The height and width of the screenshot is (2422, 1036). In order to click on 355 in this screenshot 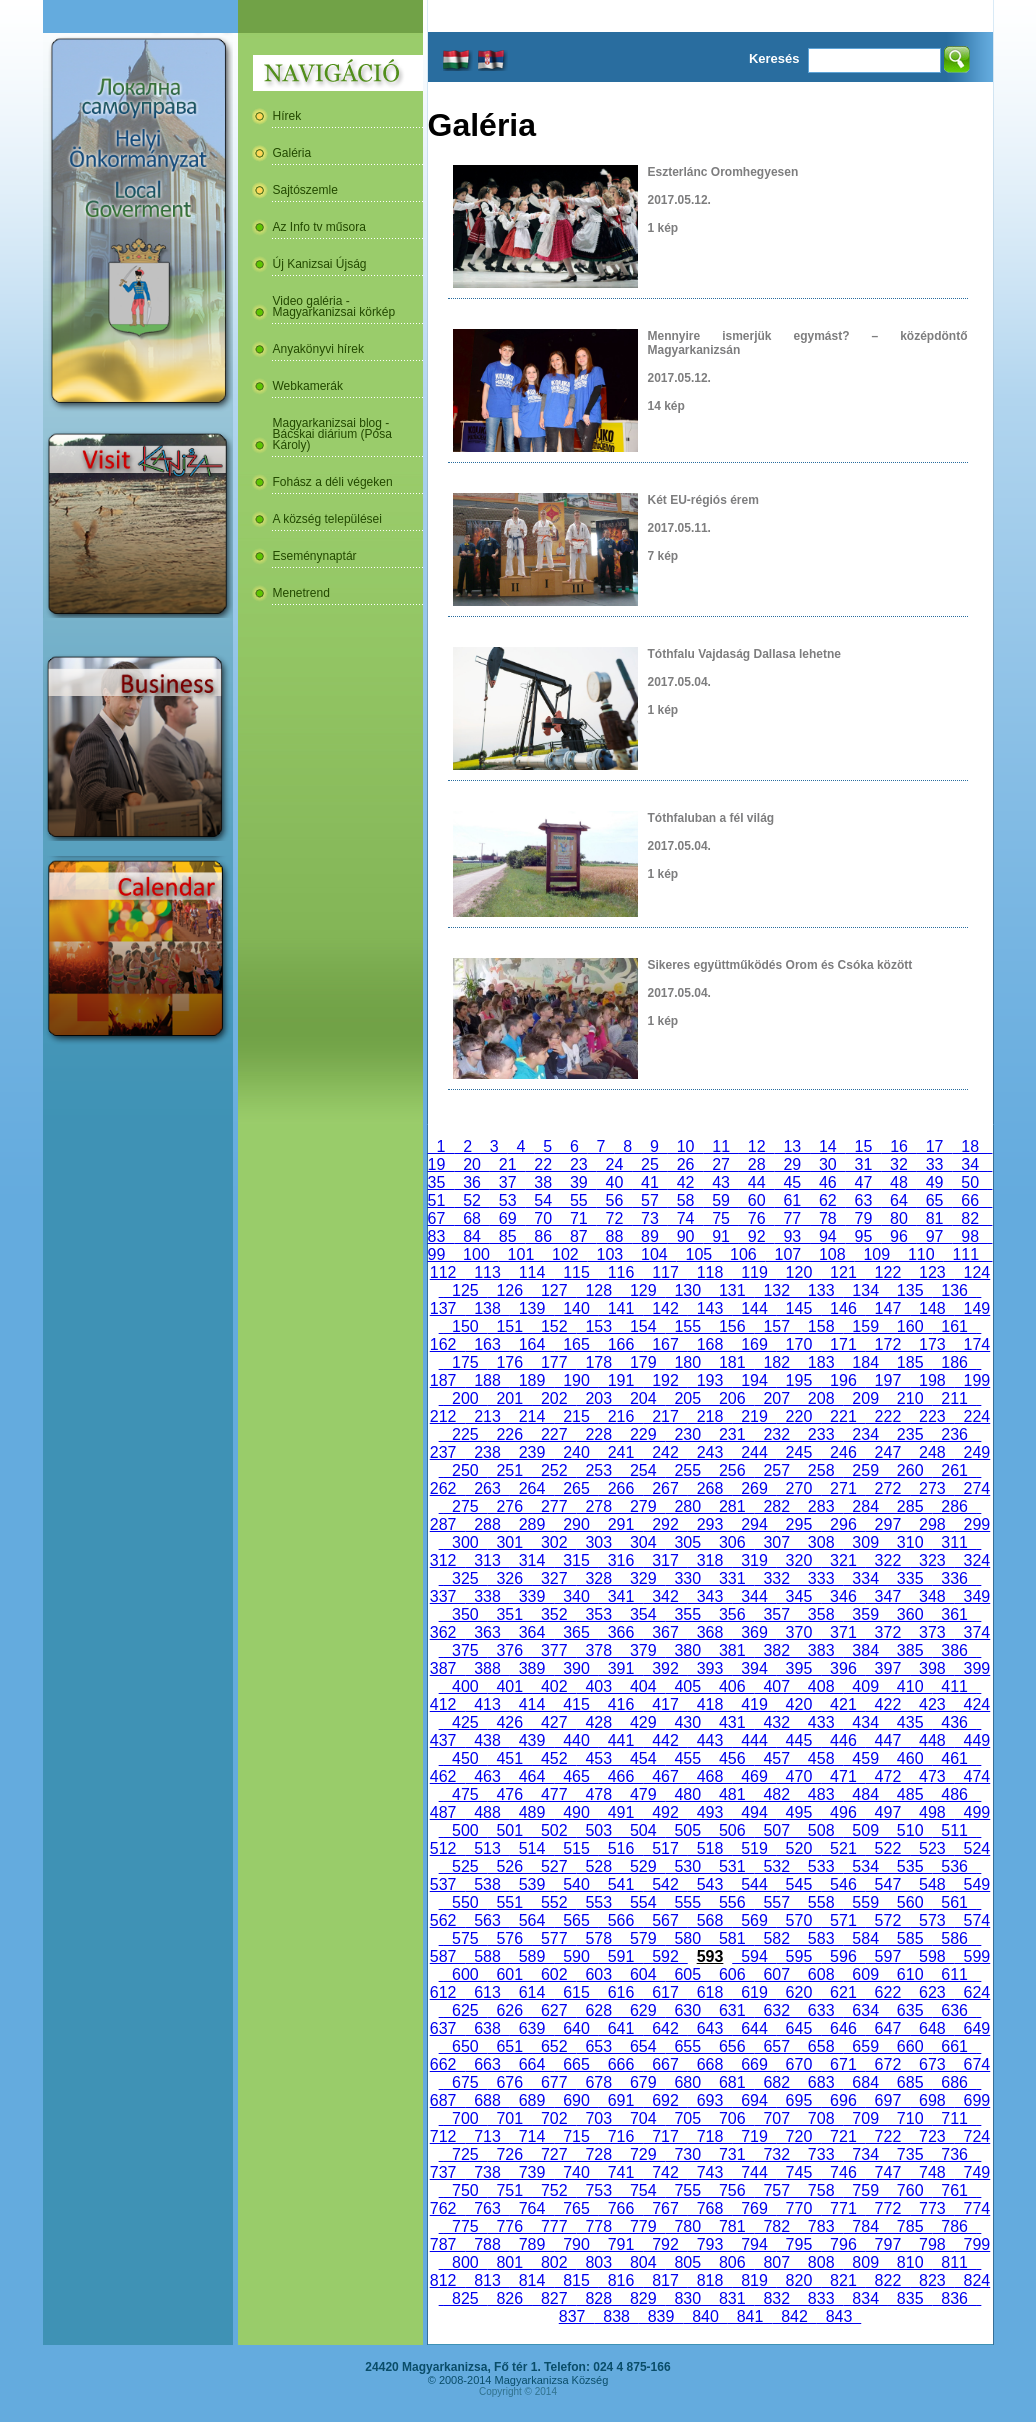, I will do `click(688, 1614)`.